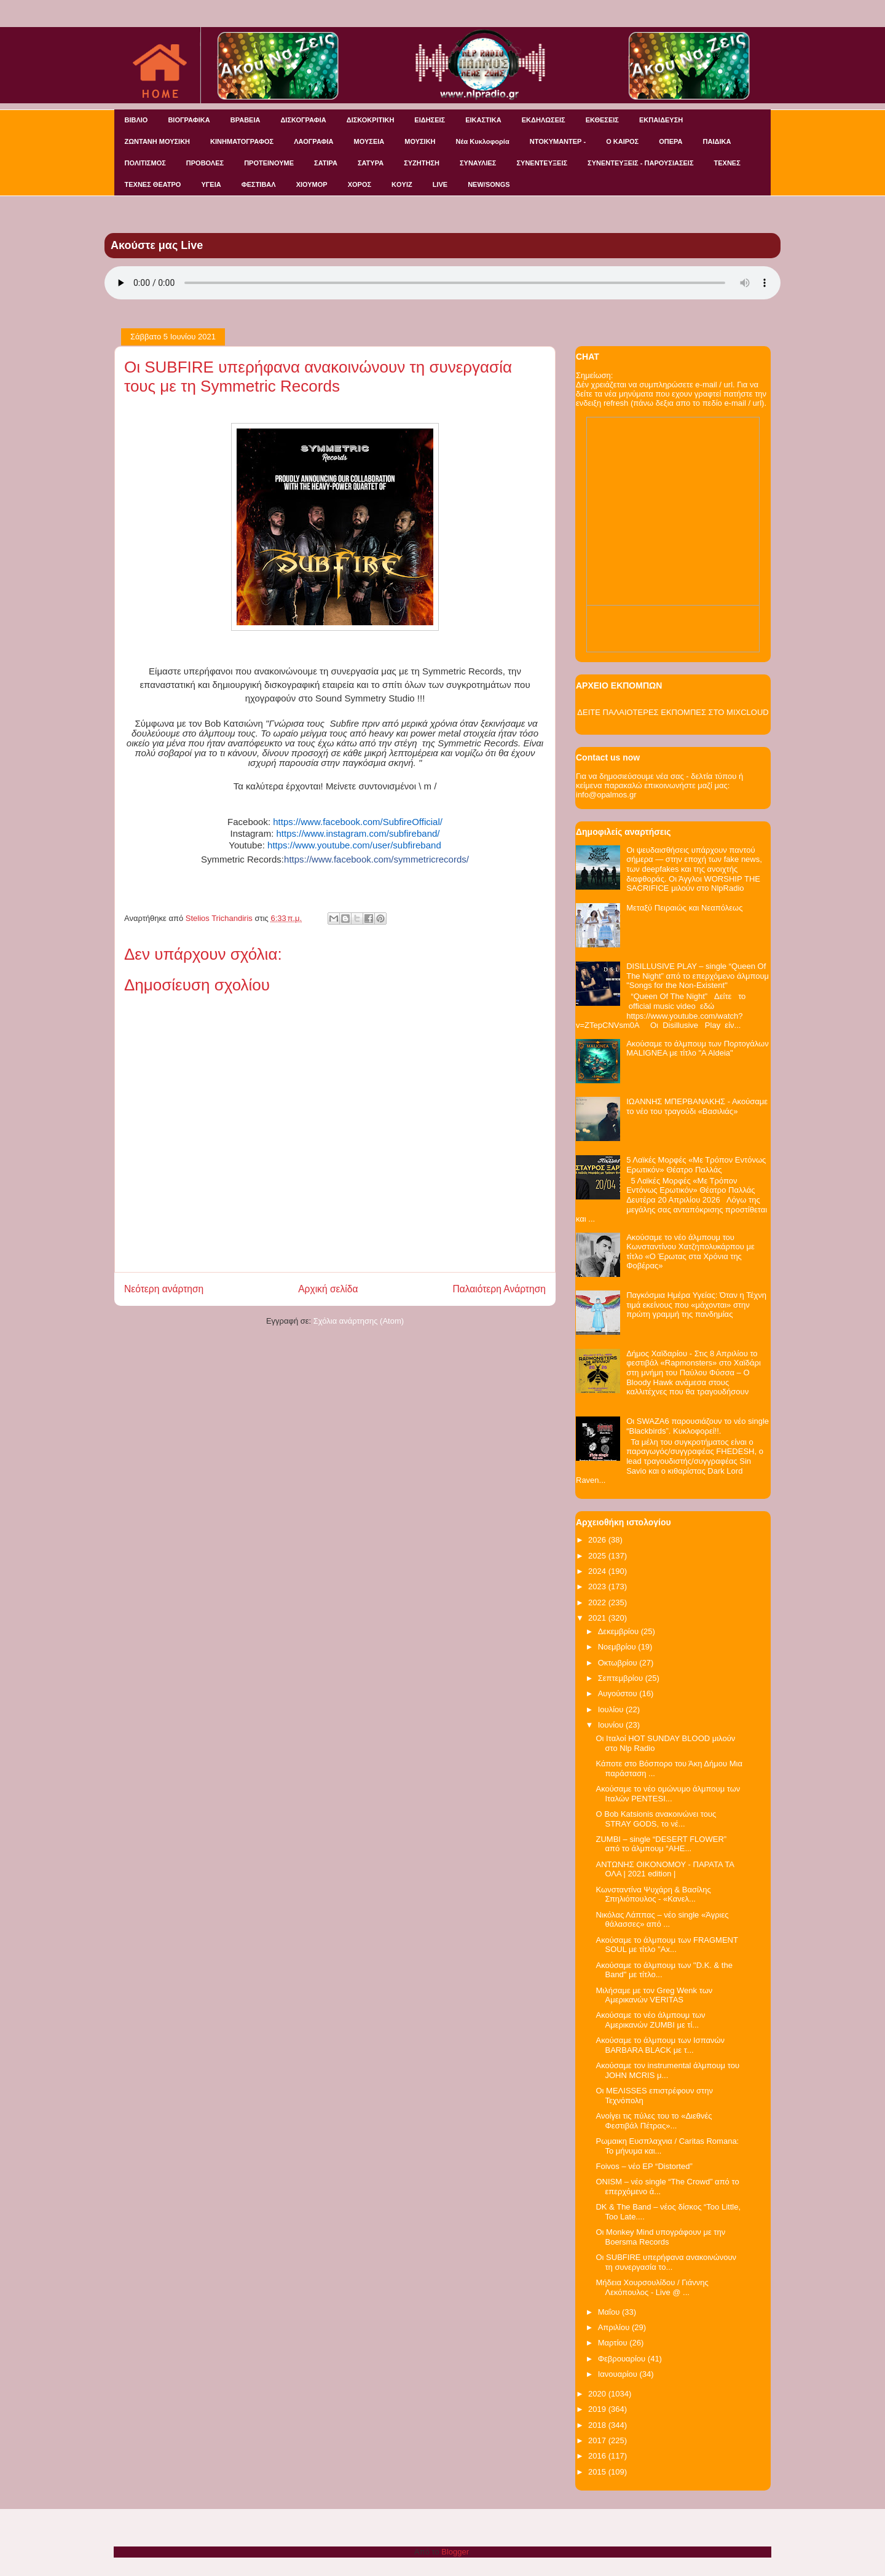 The image size is (885, 2576). I want to click on ΣΥΖΗΤΗΣΗ, so click(421, 163).